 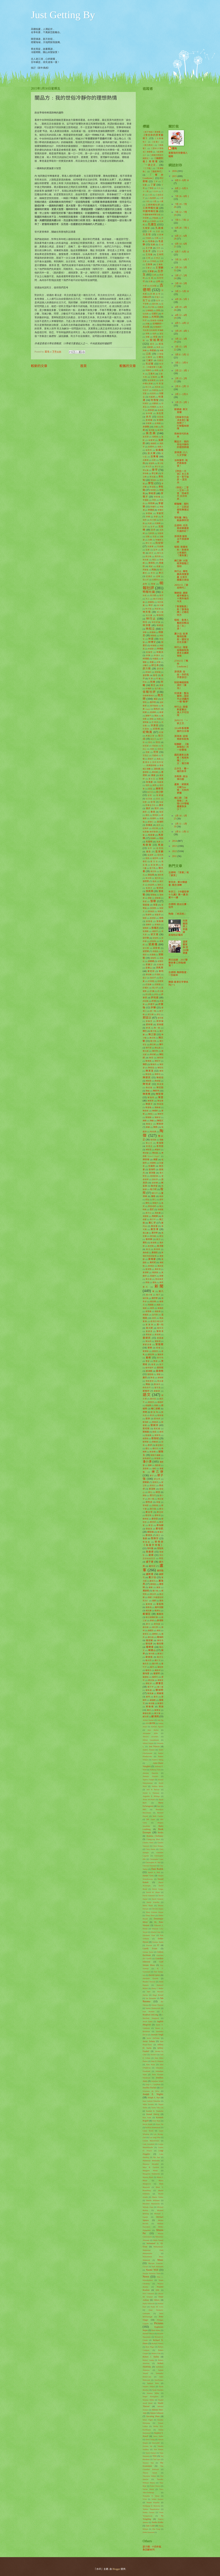 I want to click on 柏順, so click(x=159, y=719).